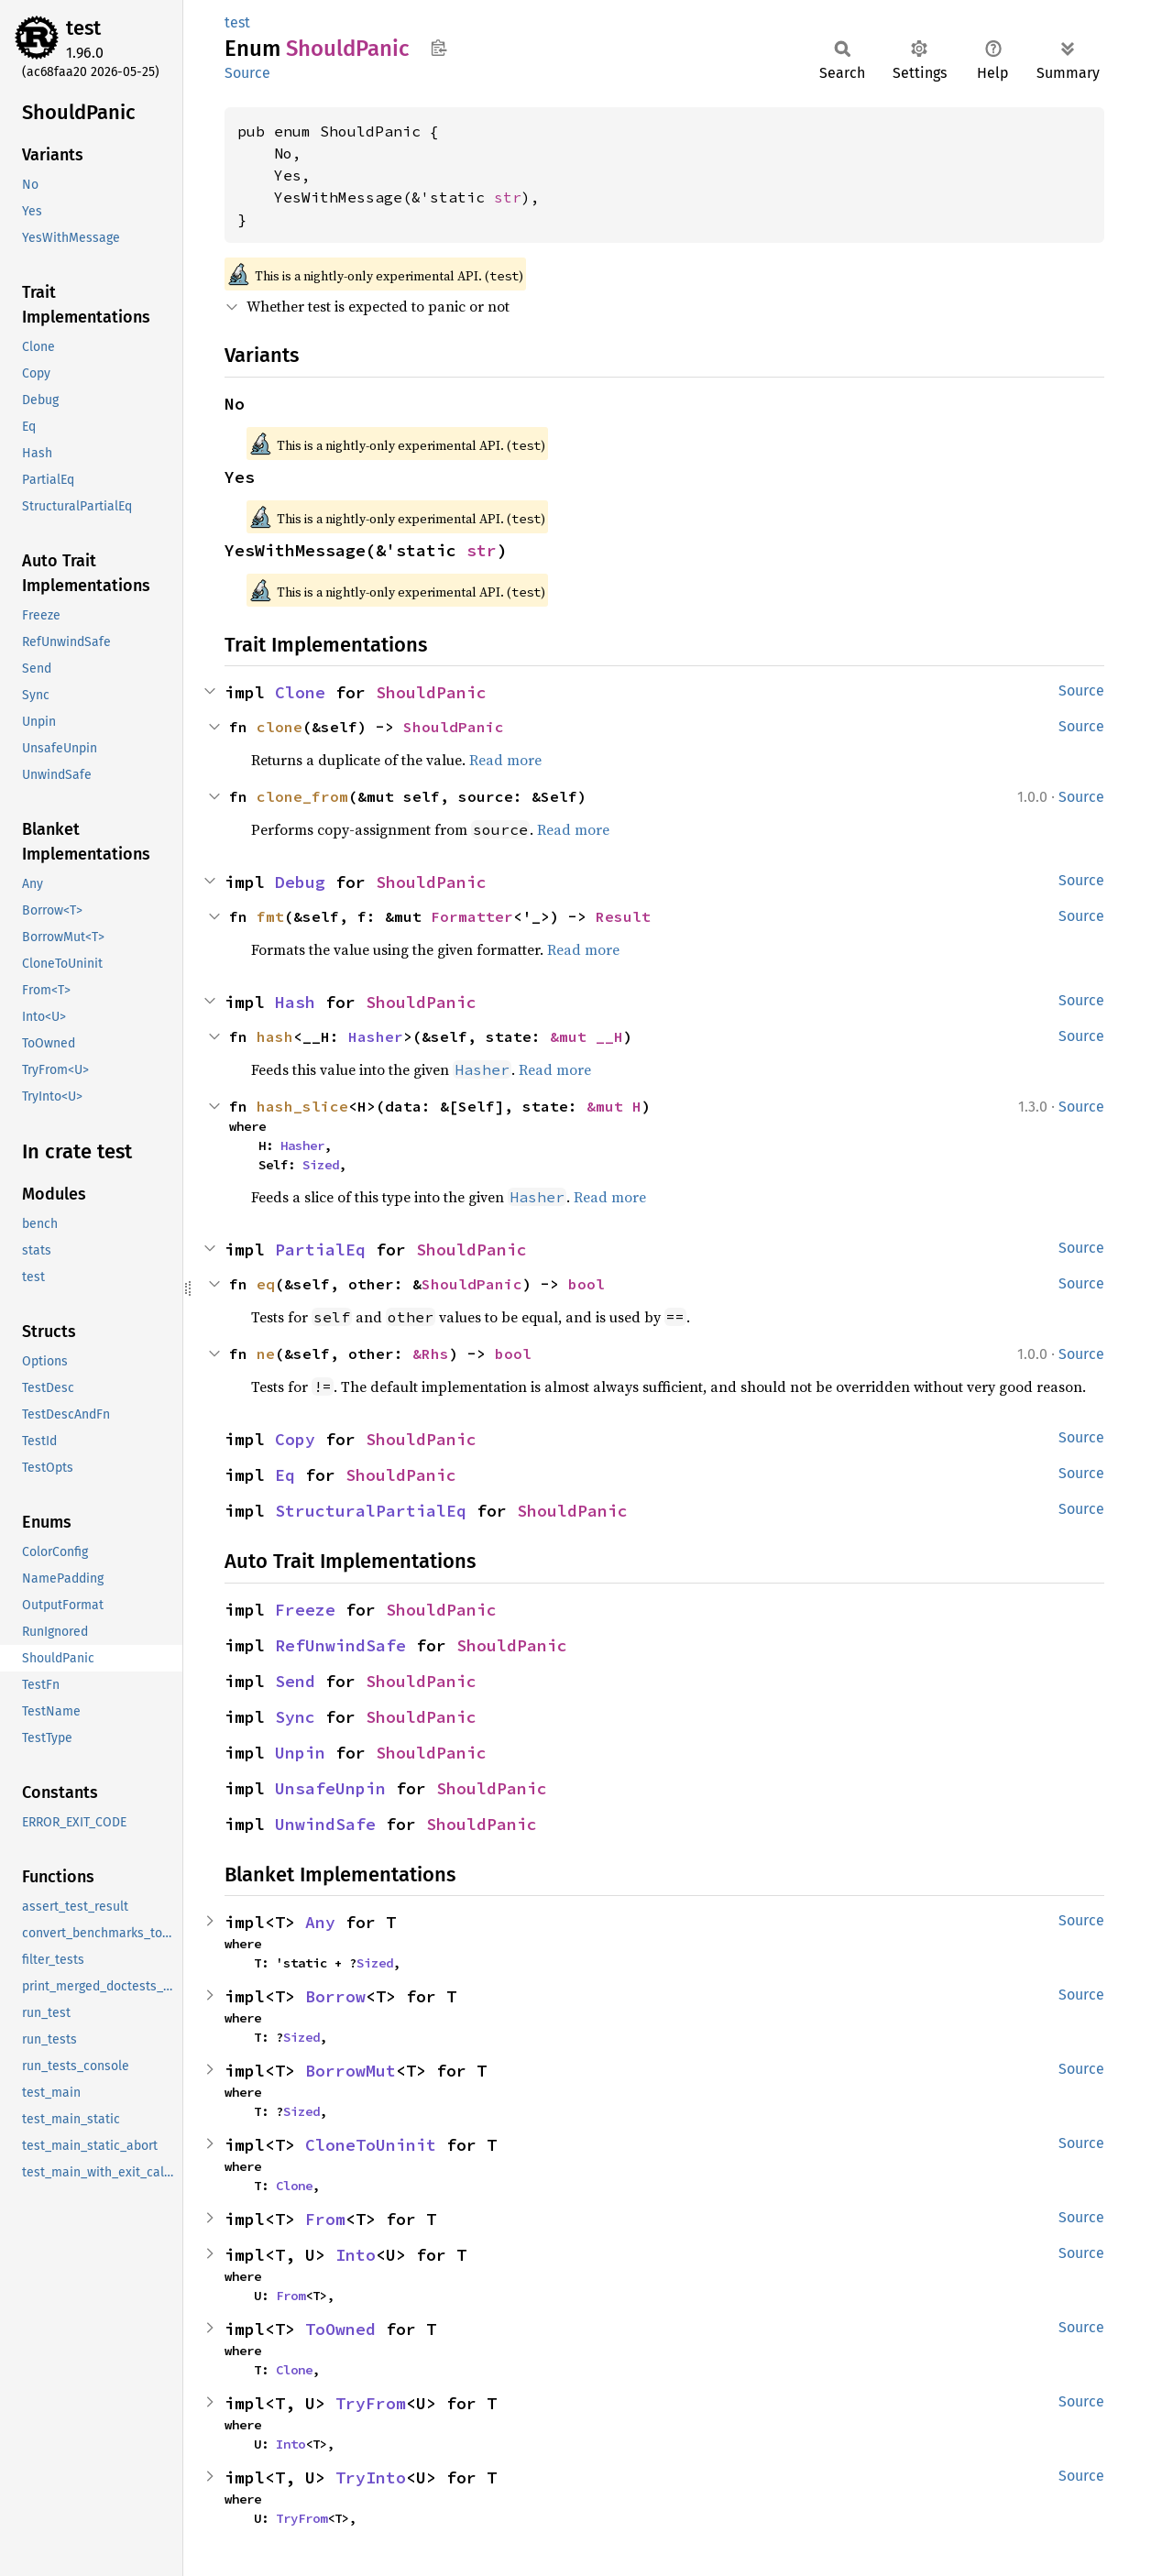  I want to click on Result, so click(623, 916).